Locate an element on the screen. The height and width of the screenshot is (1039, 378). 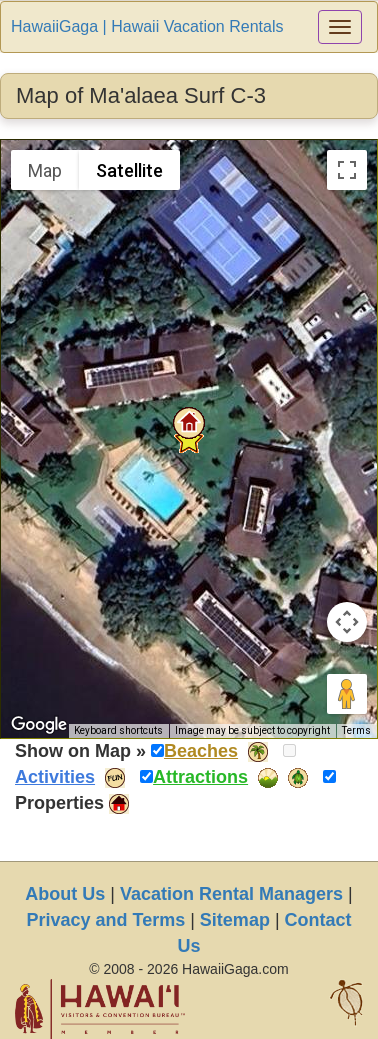
Keyboard shortcuts is located at coordinates (118, 730).